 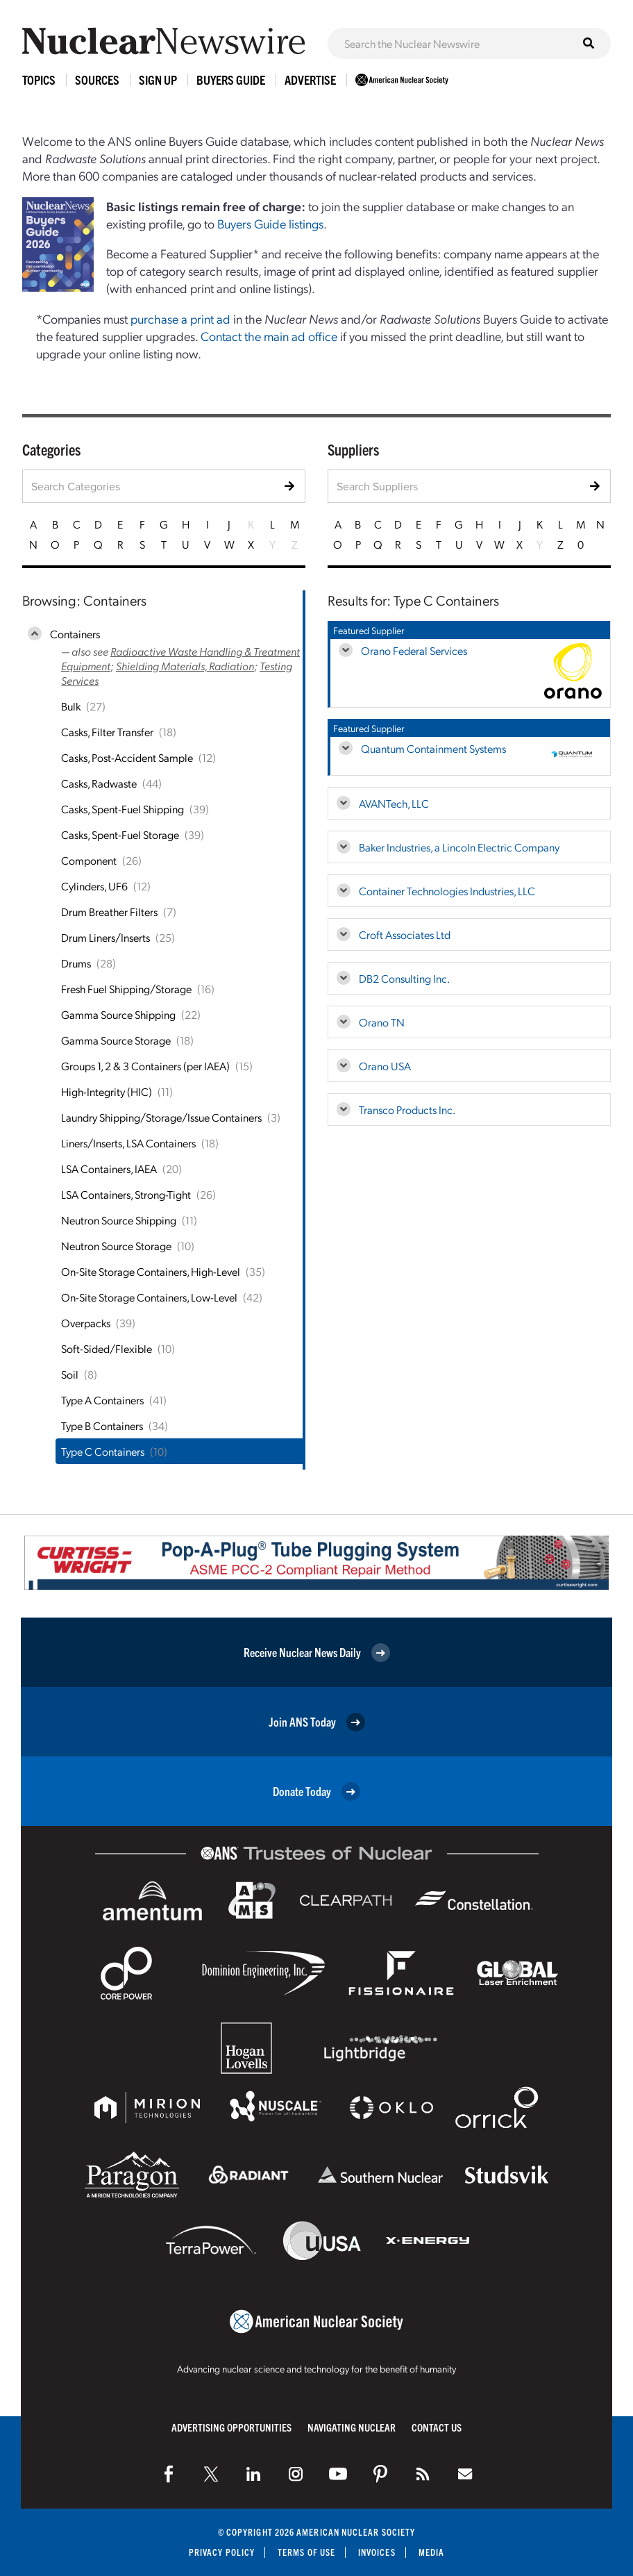 I want to click on Advertising Opportunities, so click(x=231, y=2427).